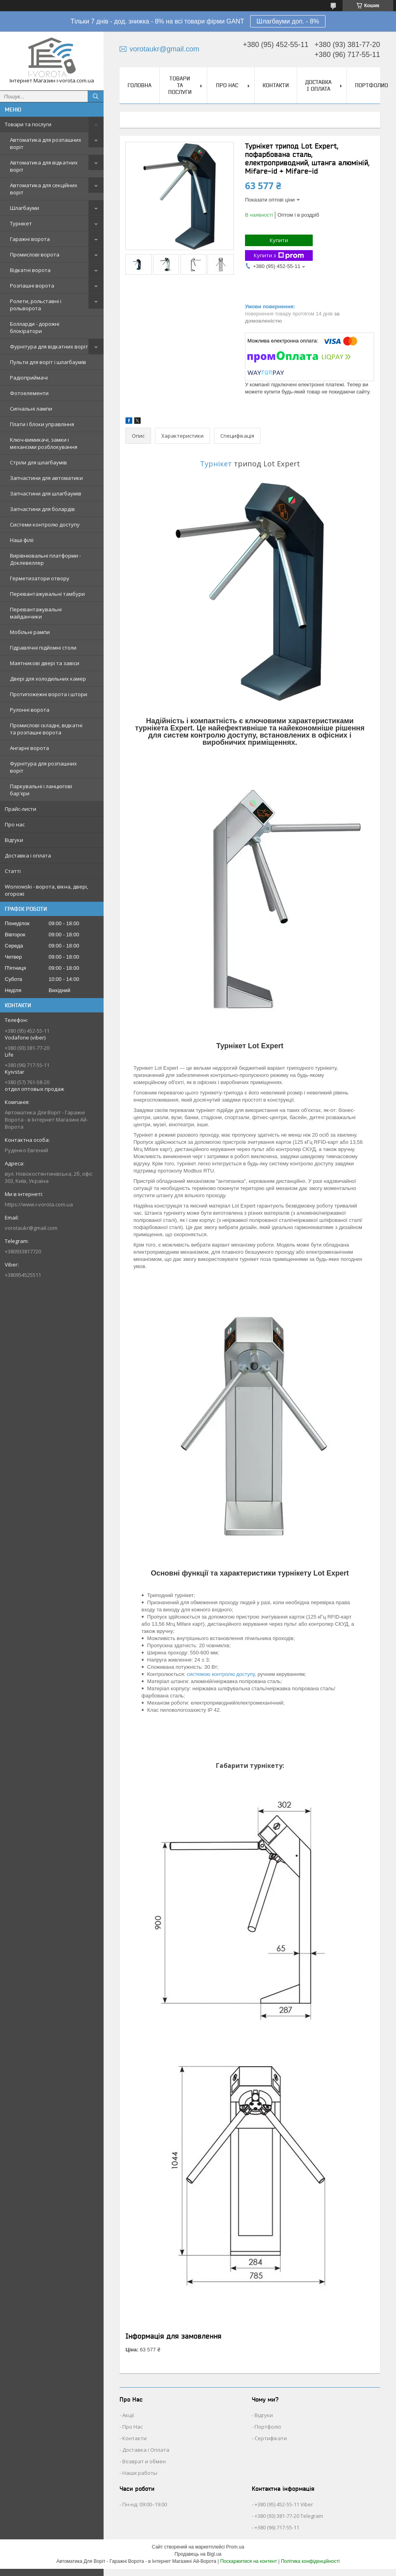 This screenshot has width=396, height=2576. Describe the element at coordinates (29, 377) in the screenshot. I see `Радіоприймачі` at that location.